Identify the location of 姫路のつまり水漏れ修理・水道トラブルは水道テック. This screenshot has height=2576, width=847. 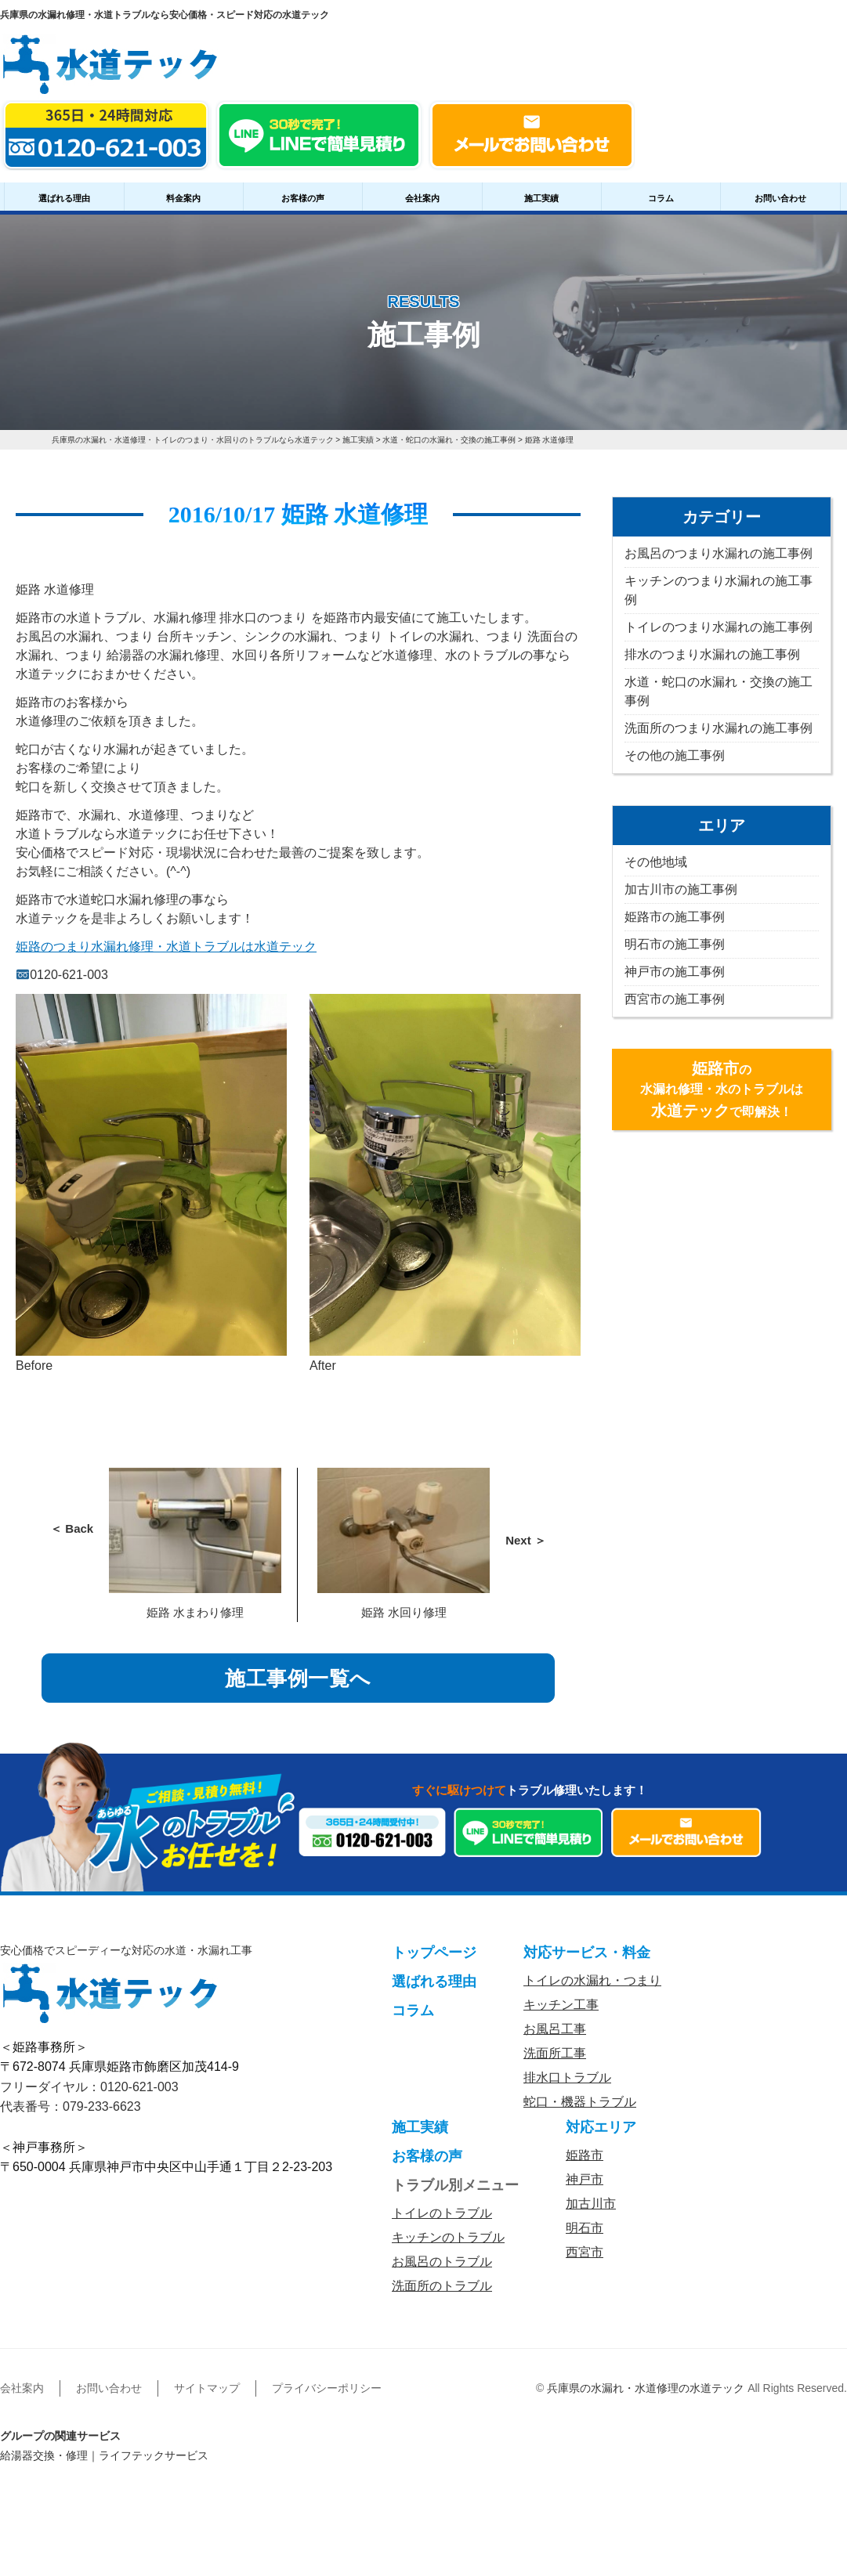
(166, 946).